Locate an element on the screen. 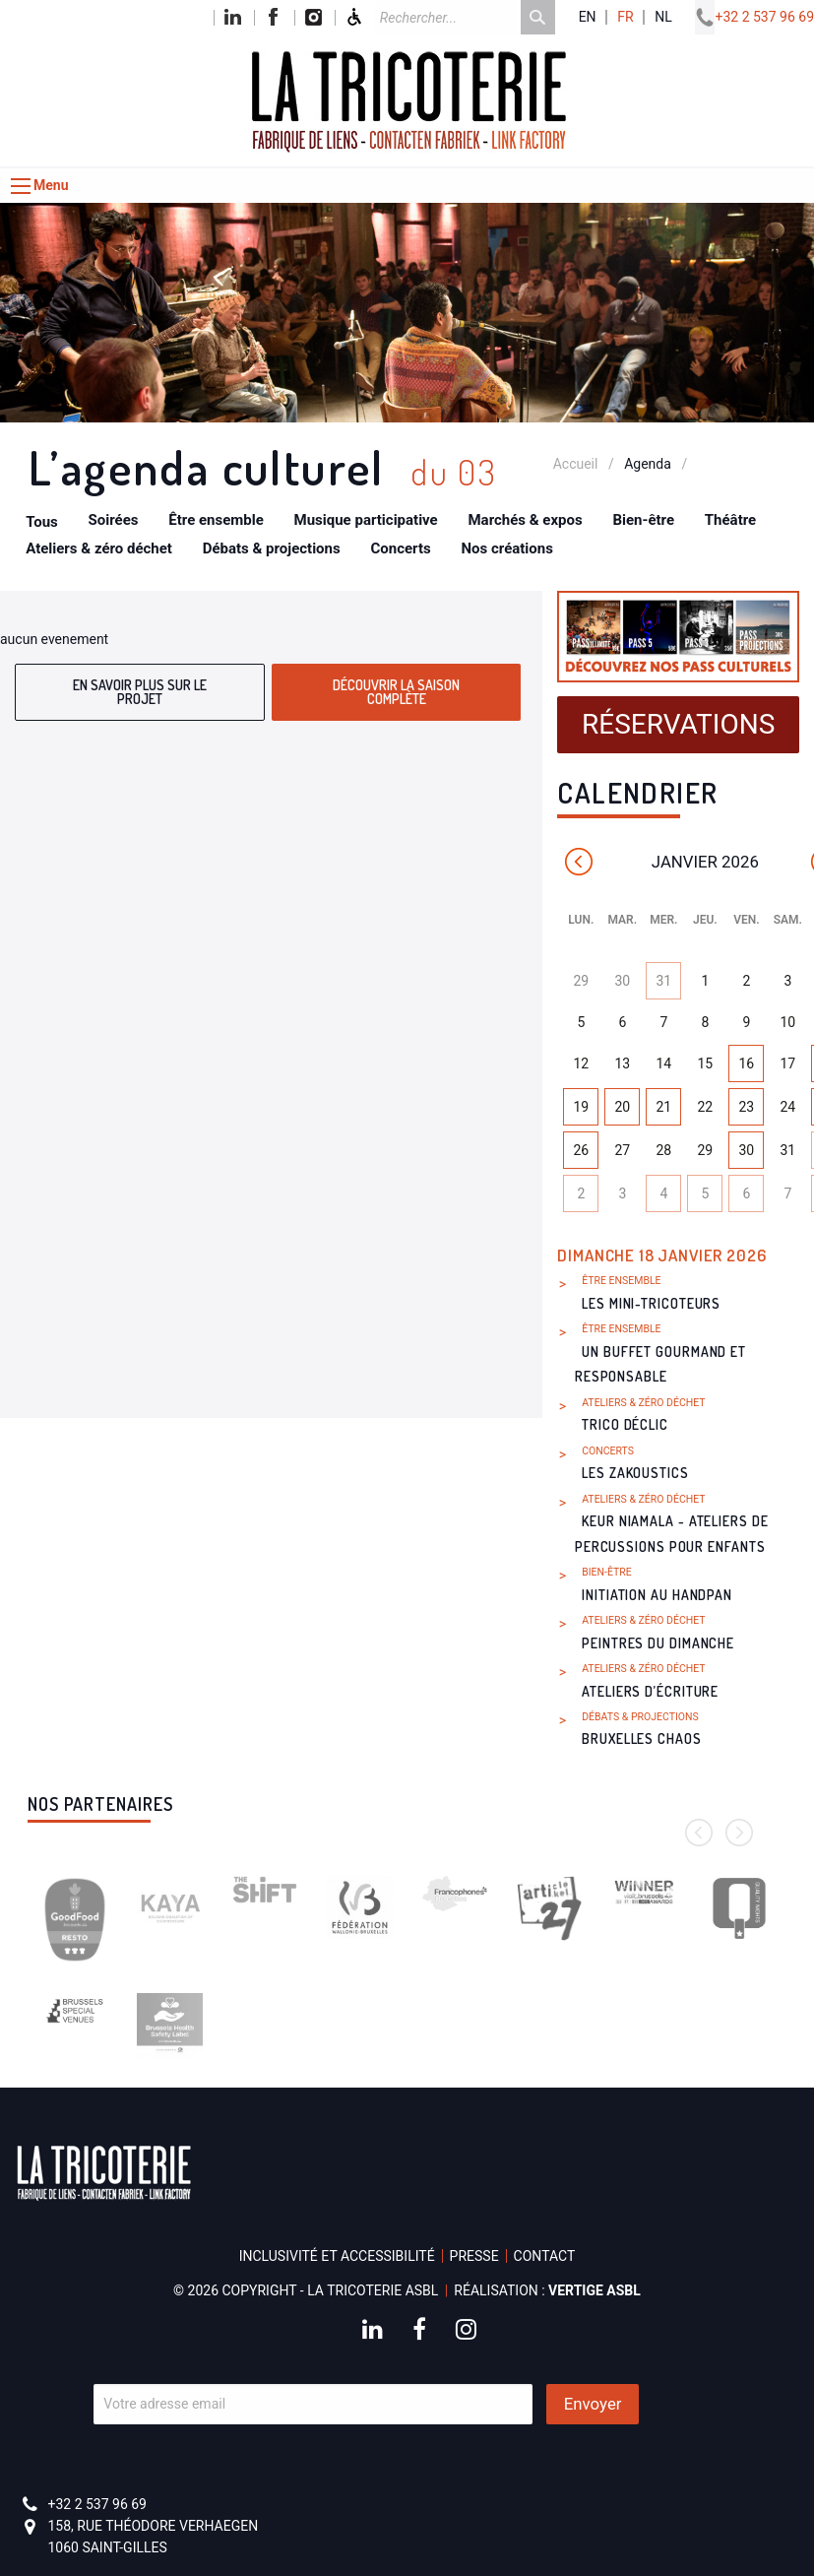  Accueil is located at coordinates (575, 464).